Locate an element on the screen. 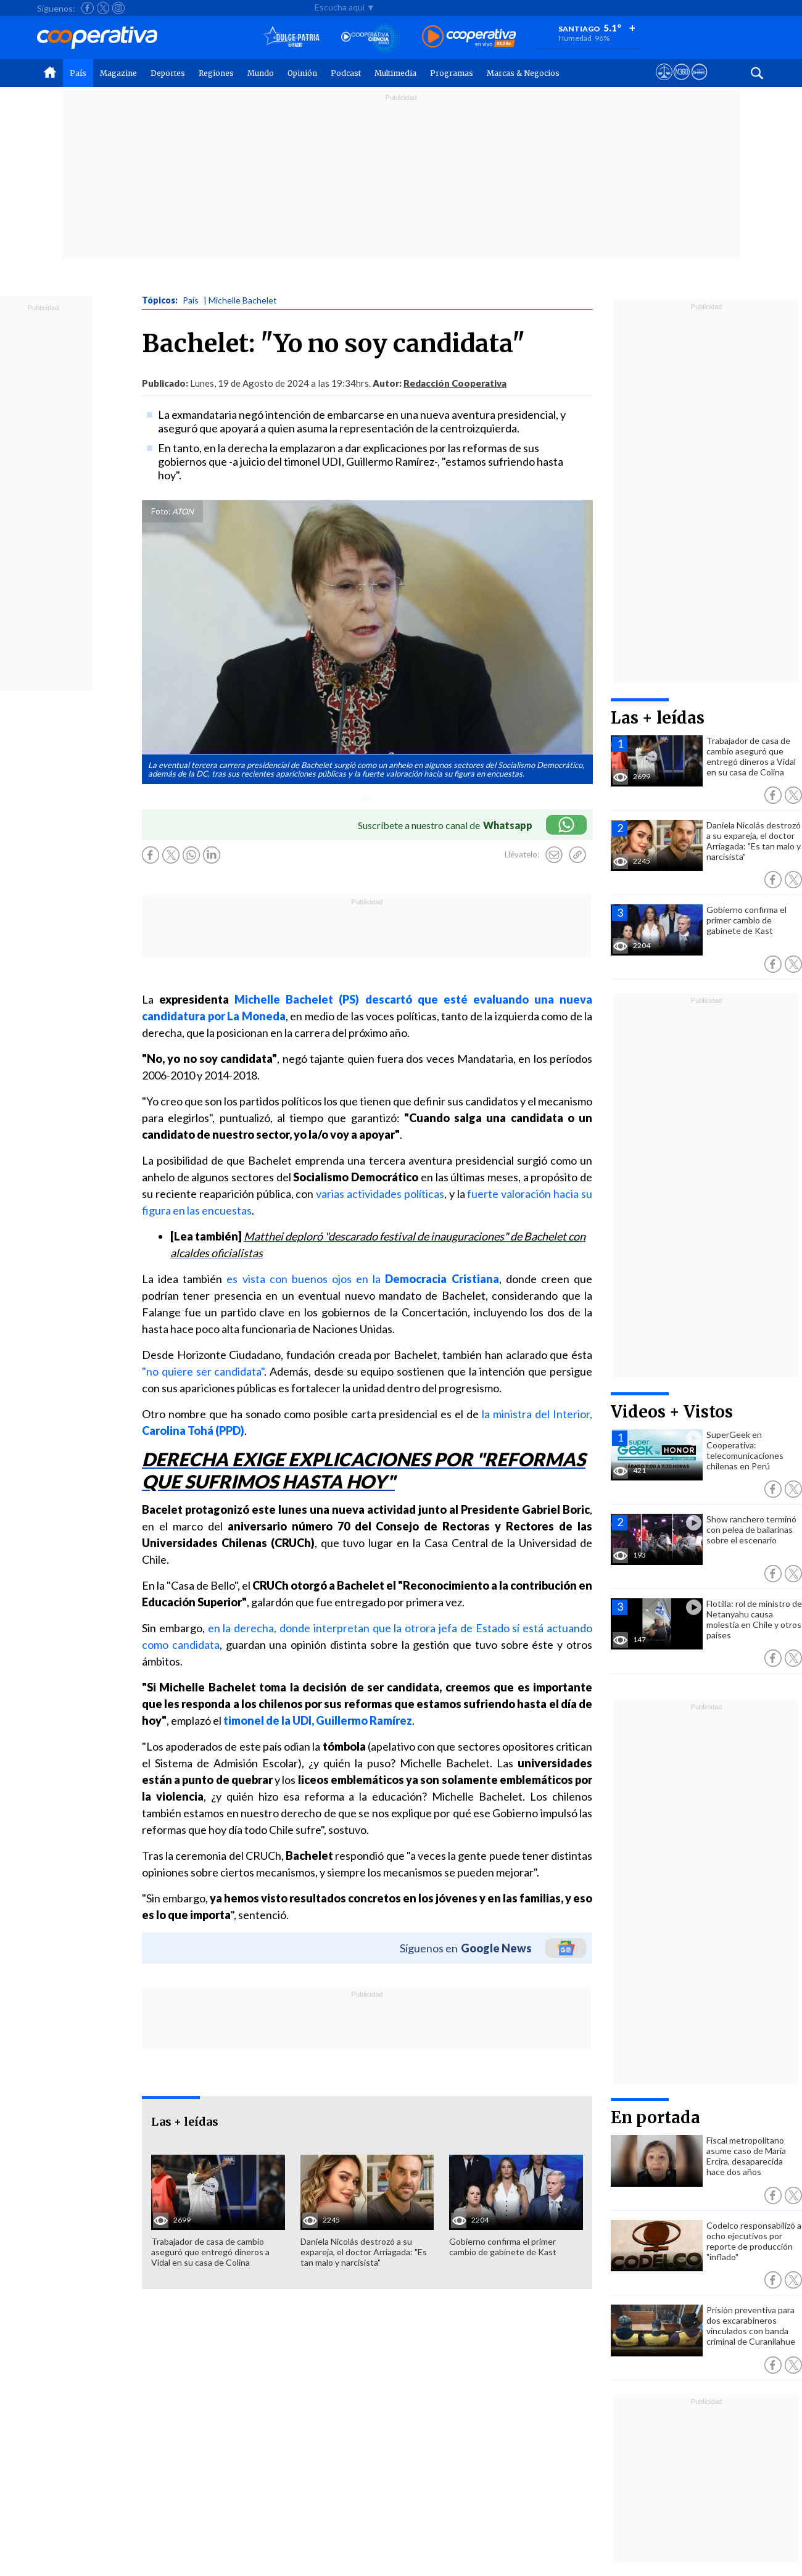 The height and width of the screenshot is (2576, 802). Magazine is located at coordinates (118, 73).